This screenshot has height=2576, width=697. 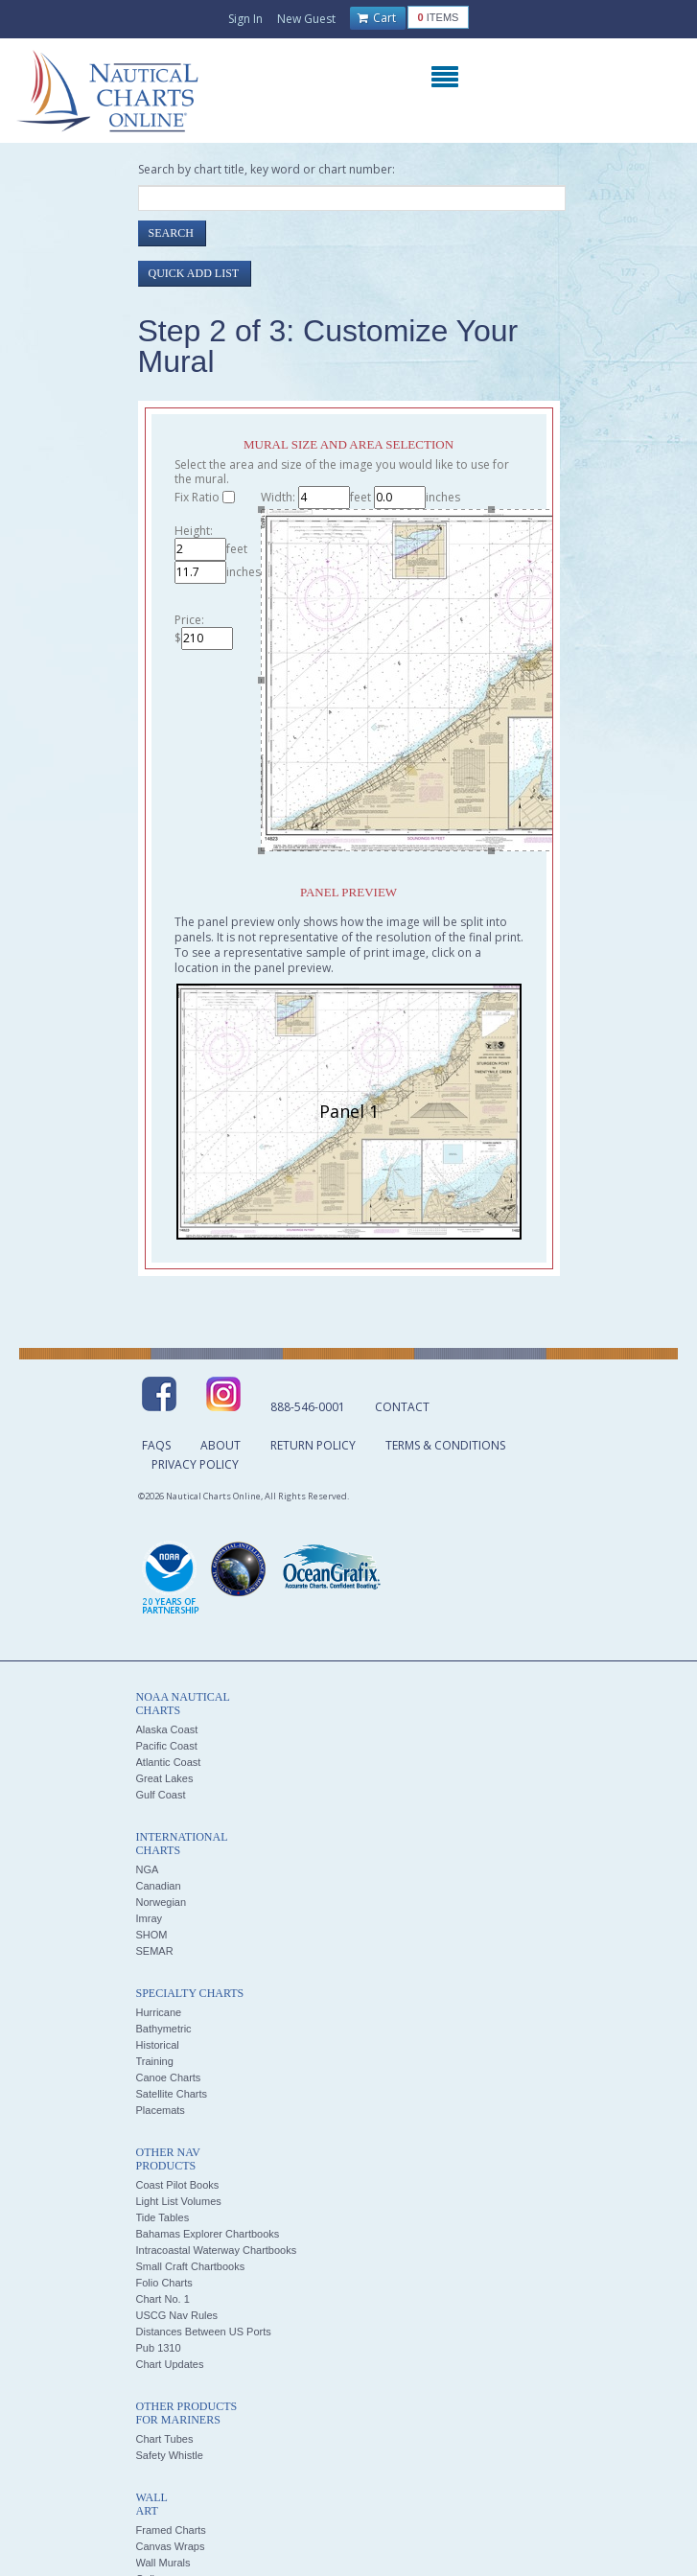 I want to click on Placemats, so click(x=160, y=2110).